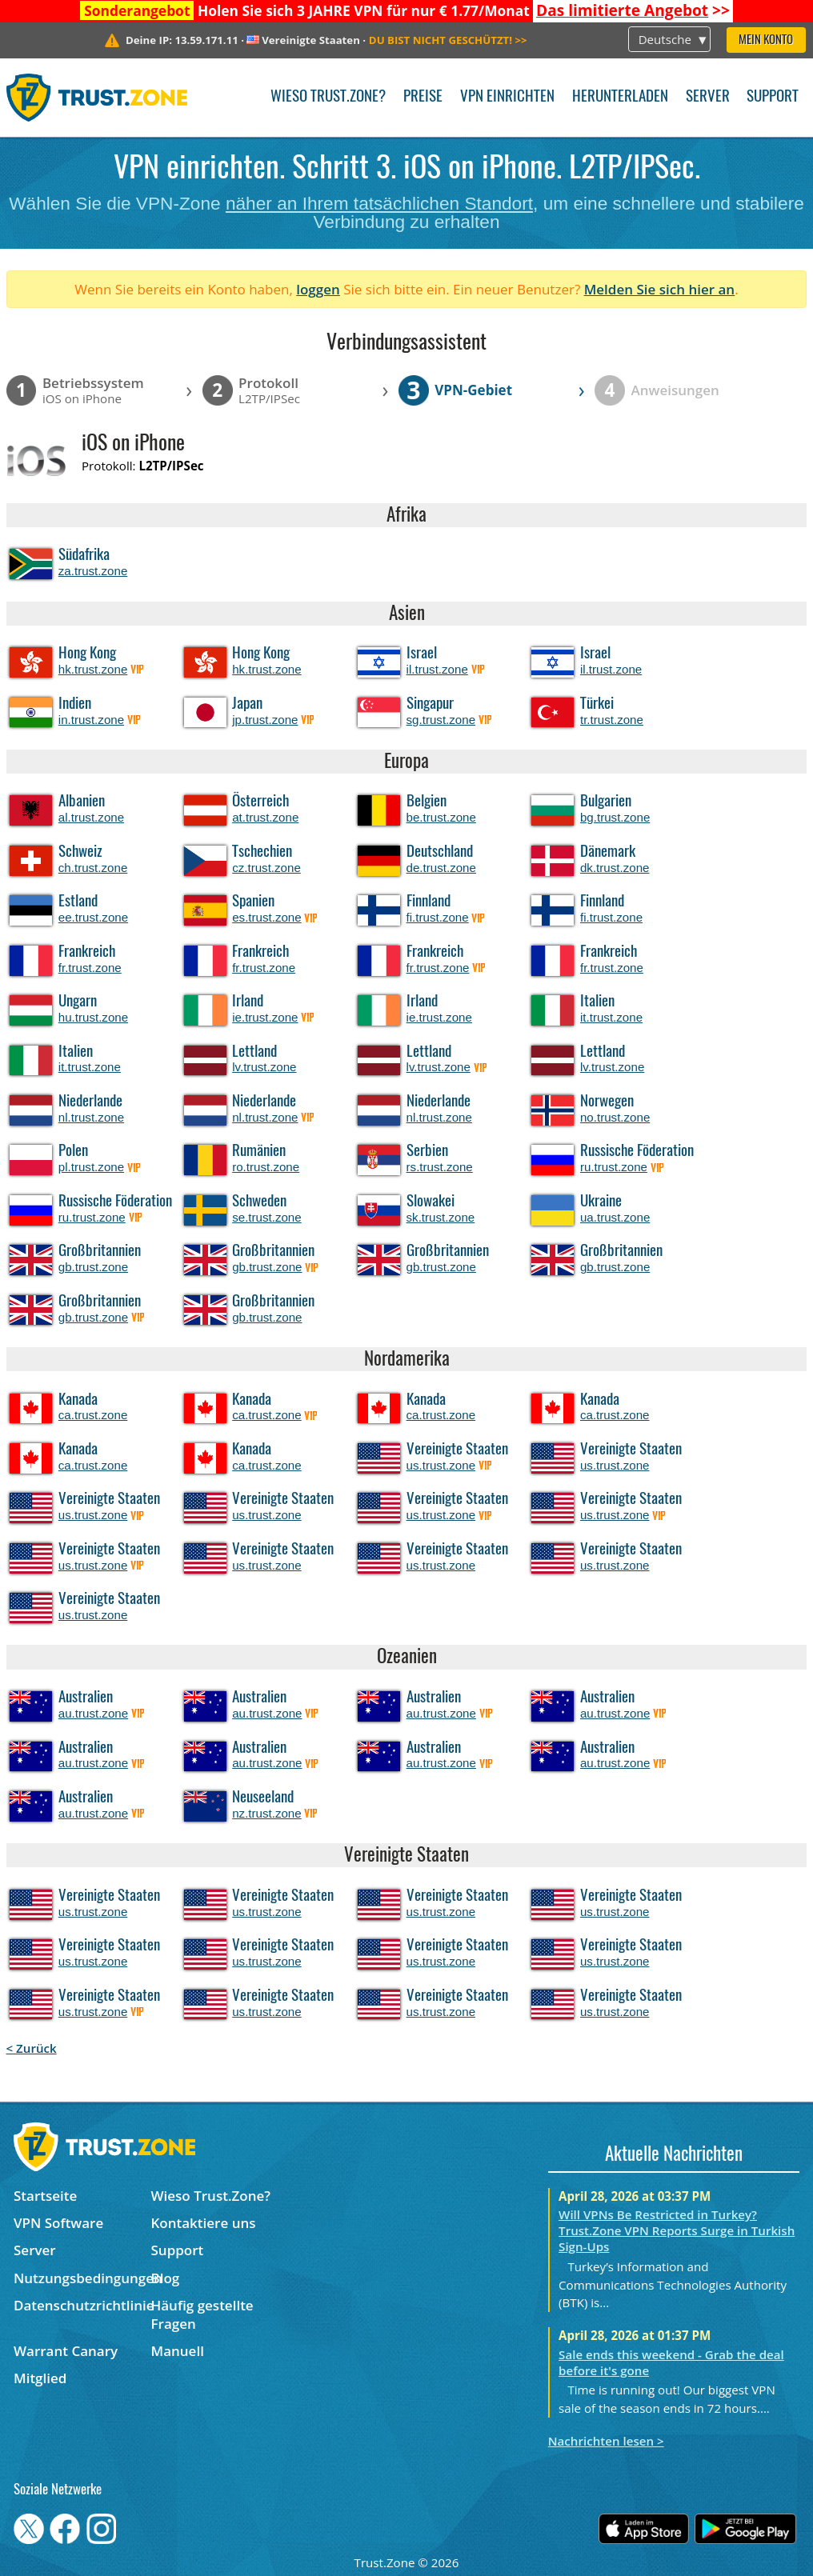  Describe the element at coordinates (773, 97) in the screenshot. I see `Support` at that location.